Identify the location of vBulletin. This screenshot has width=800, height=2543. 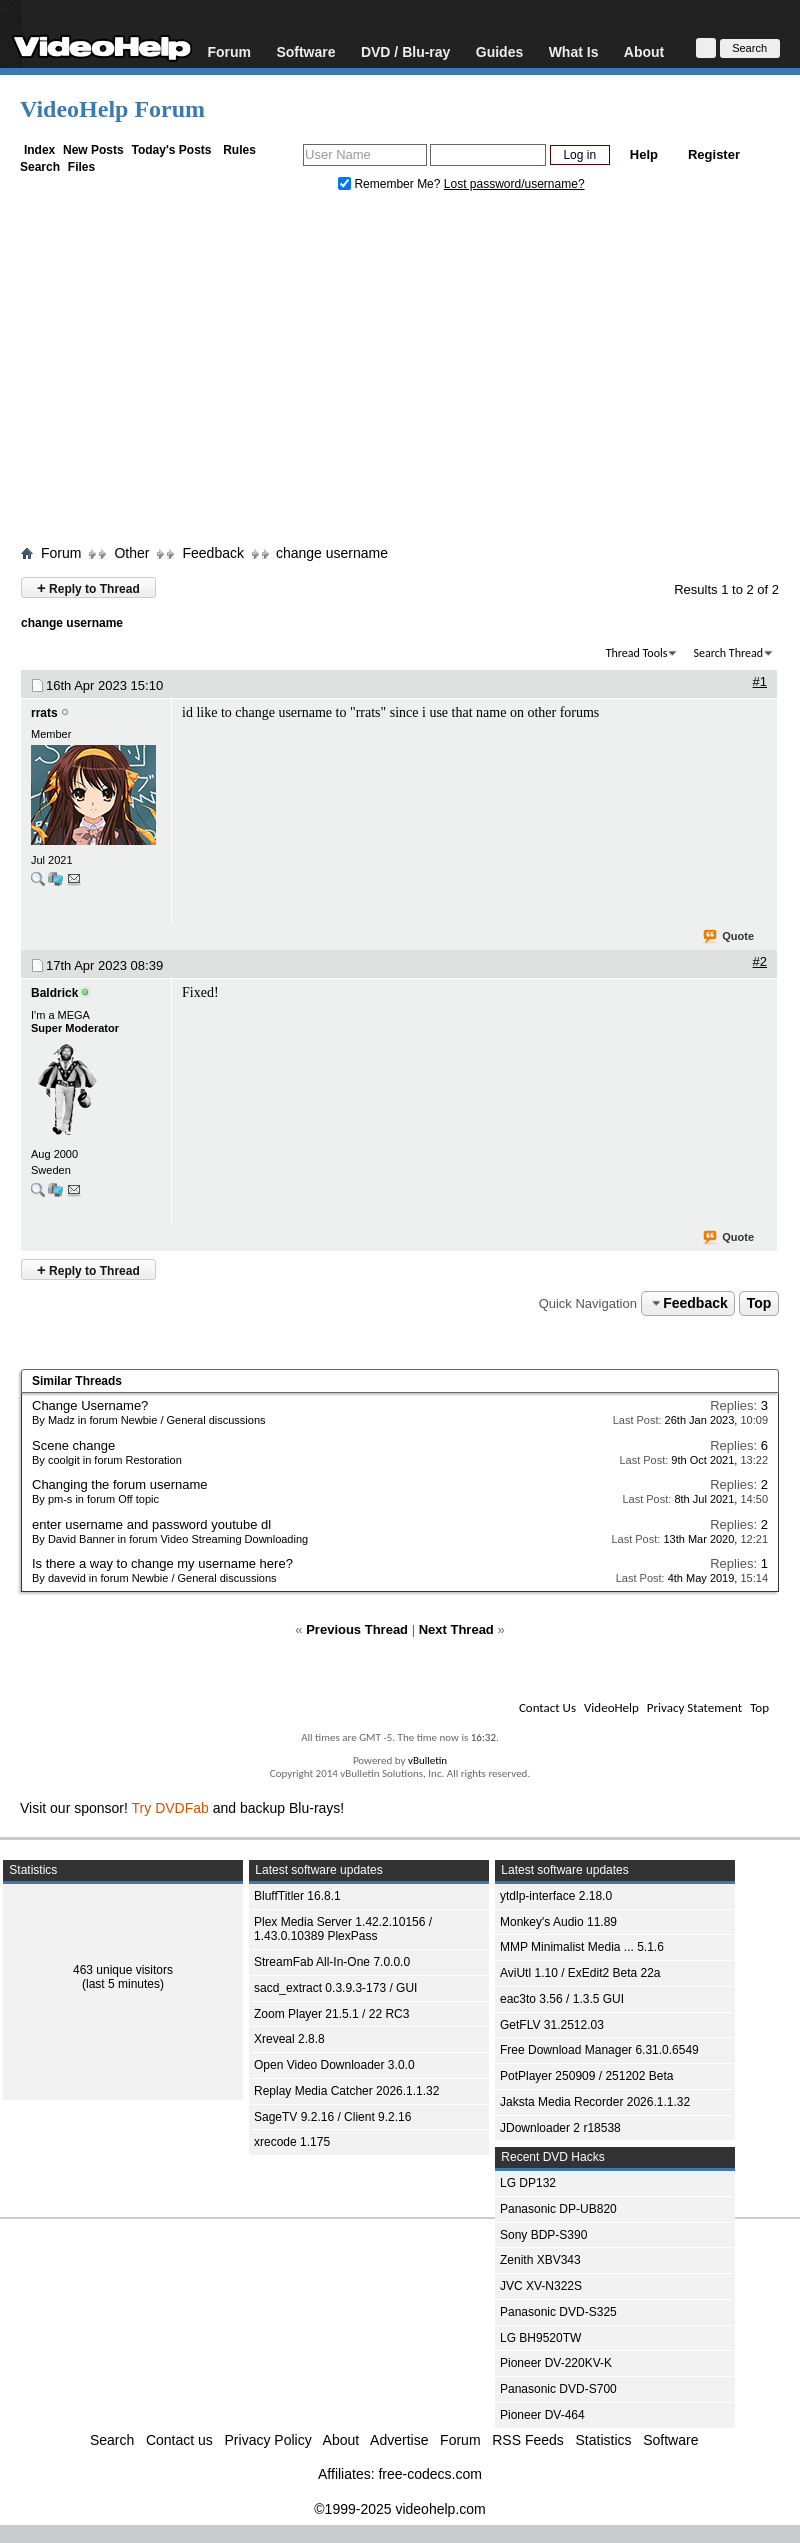
(427, 1760).